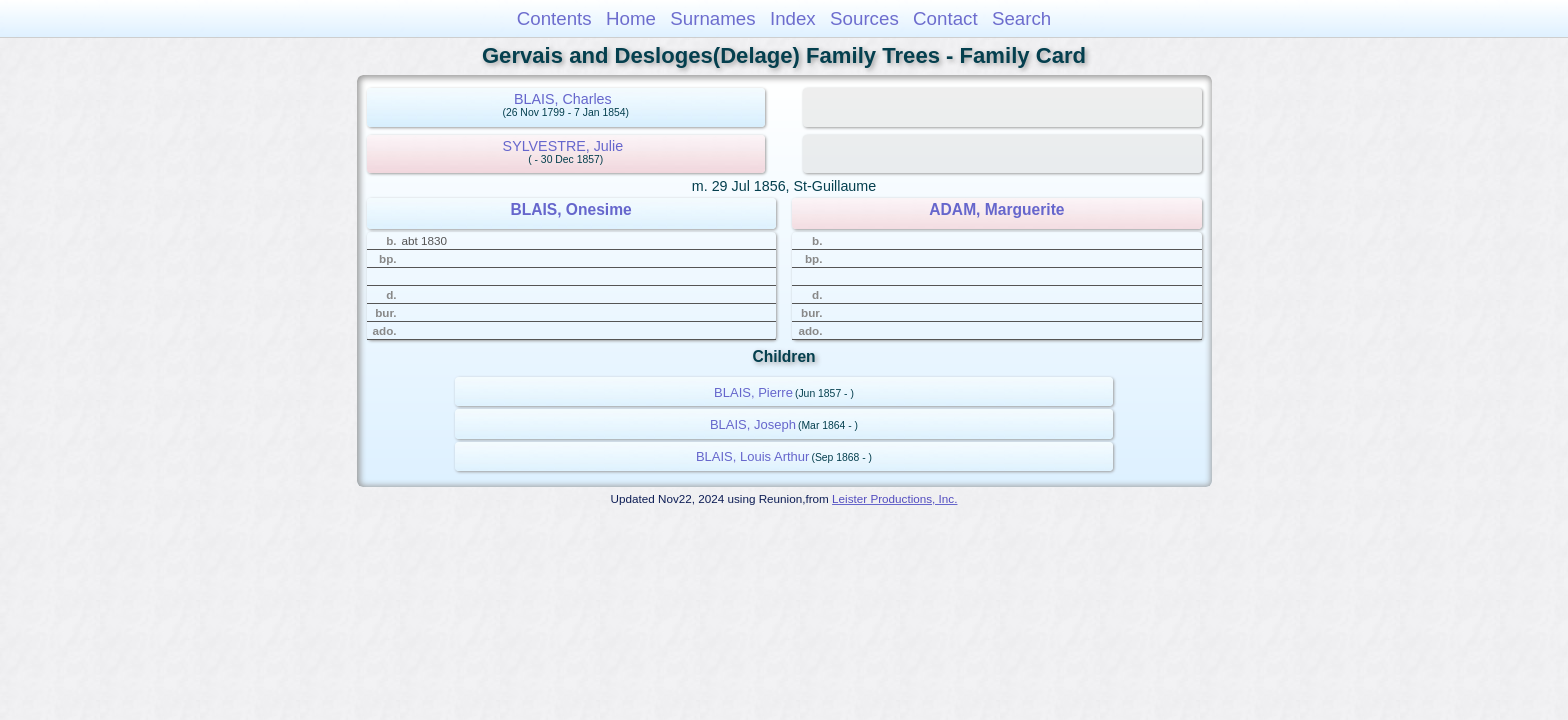 This screenshot has height=720, width=1568. Describe the element at coordinates (631, 18) in the screenshot. I see `Home` at that location.